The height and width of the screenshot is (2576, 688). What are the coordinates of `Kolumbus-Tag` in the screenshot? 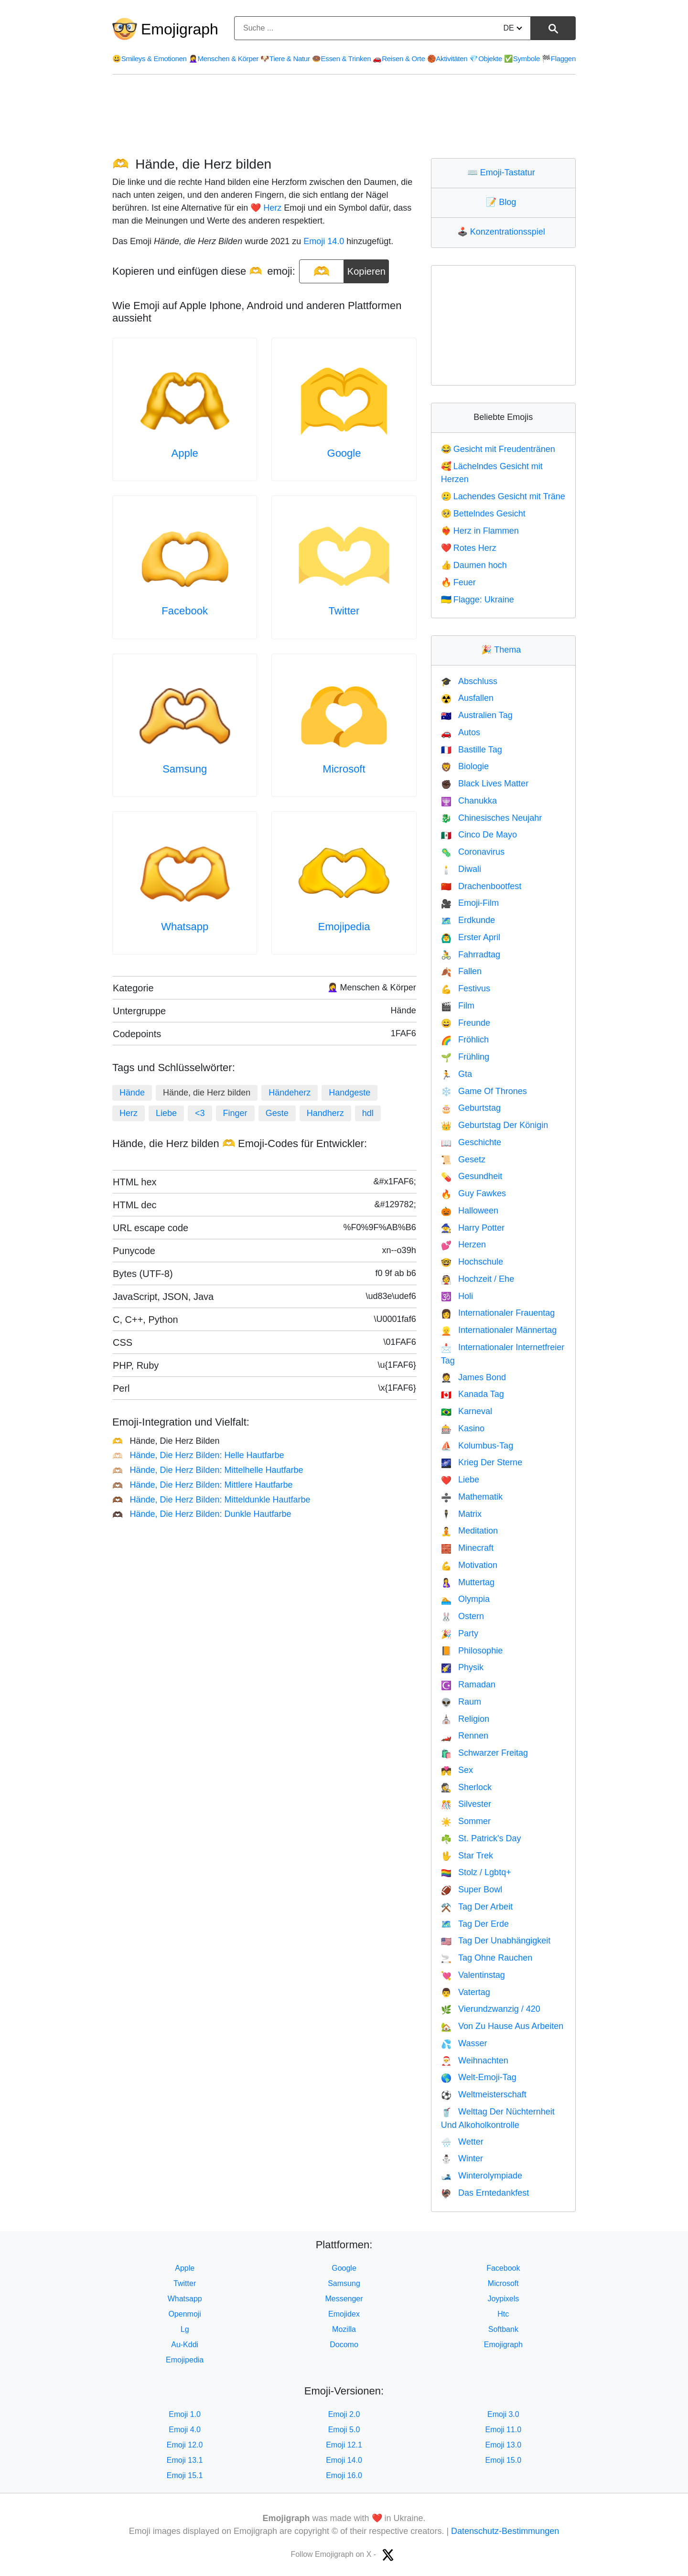 It's located at (477, 1445).